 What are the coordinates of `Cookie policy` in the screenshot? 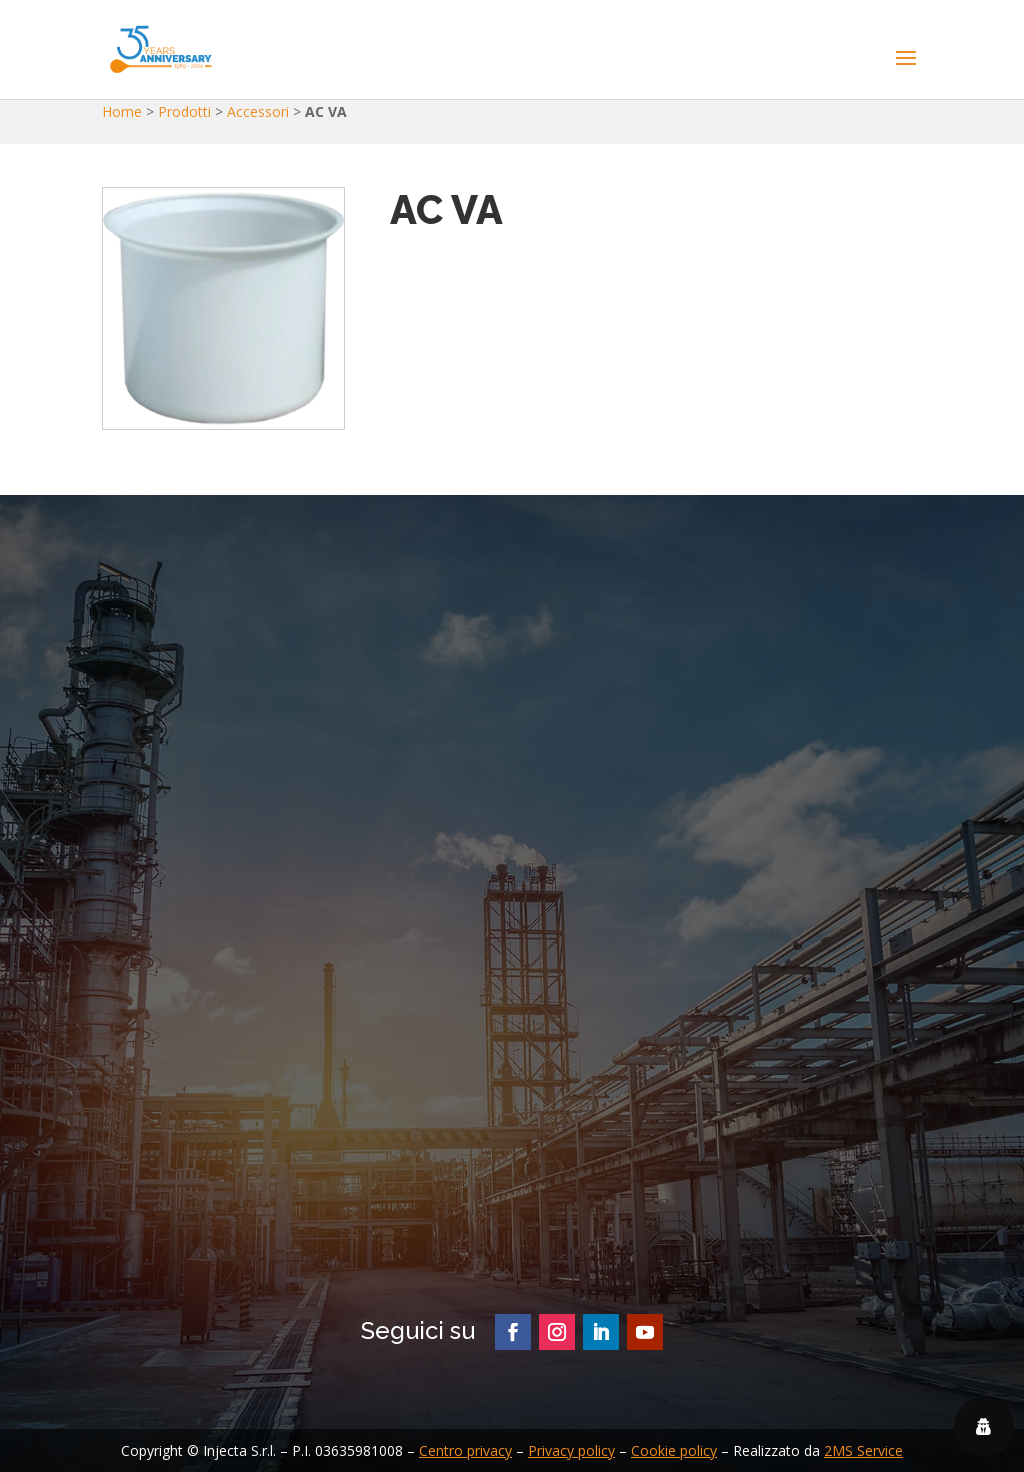 It's located at (674, 1450).